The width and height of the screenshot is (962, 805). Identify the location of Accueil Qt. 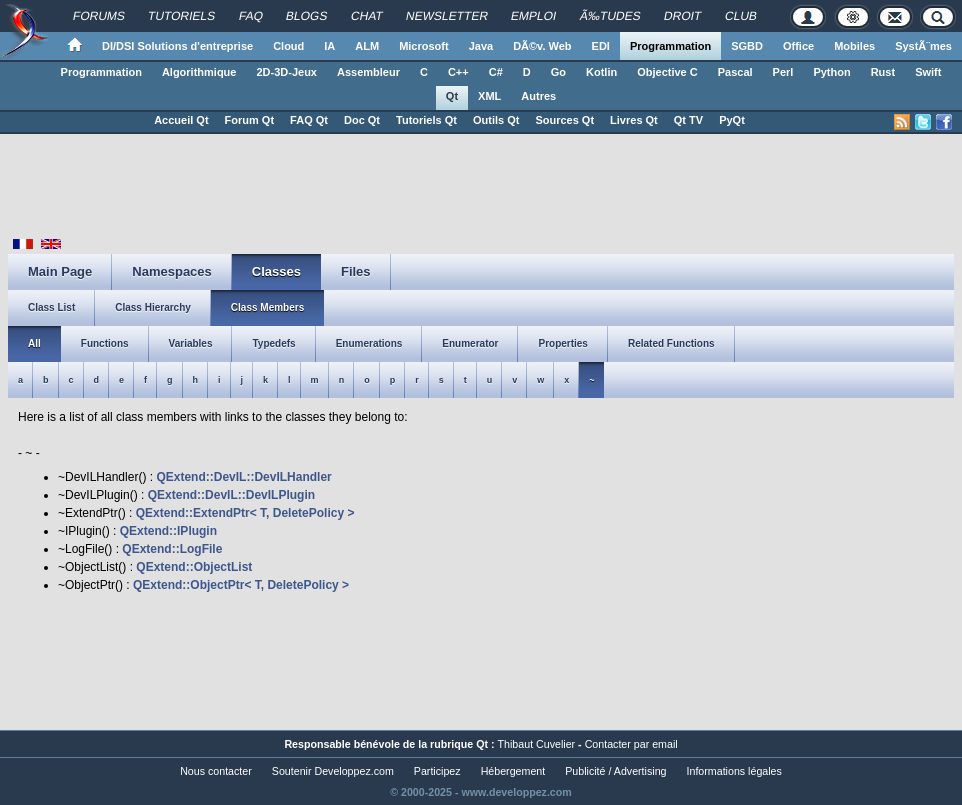
(181, 120).